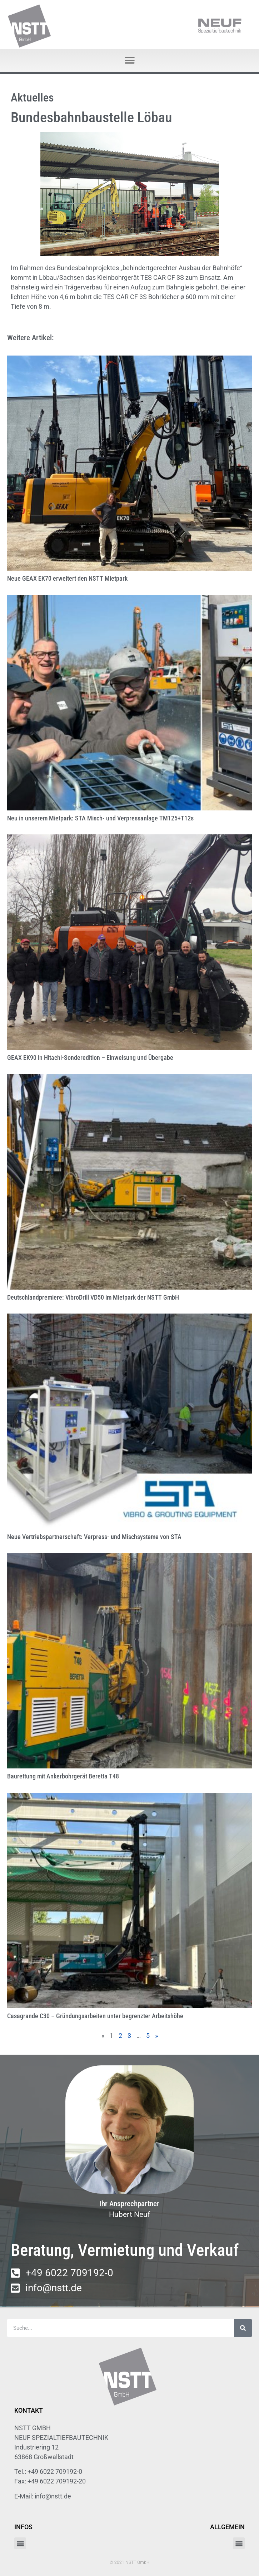 The image size is (259, 2576). I want to click on Baurettung mit Ankerbohrgerät Beretta T48, so click(63, 1776).